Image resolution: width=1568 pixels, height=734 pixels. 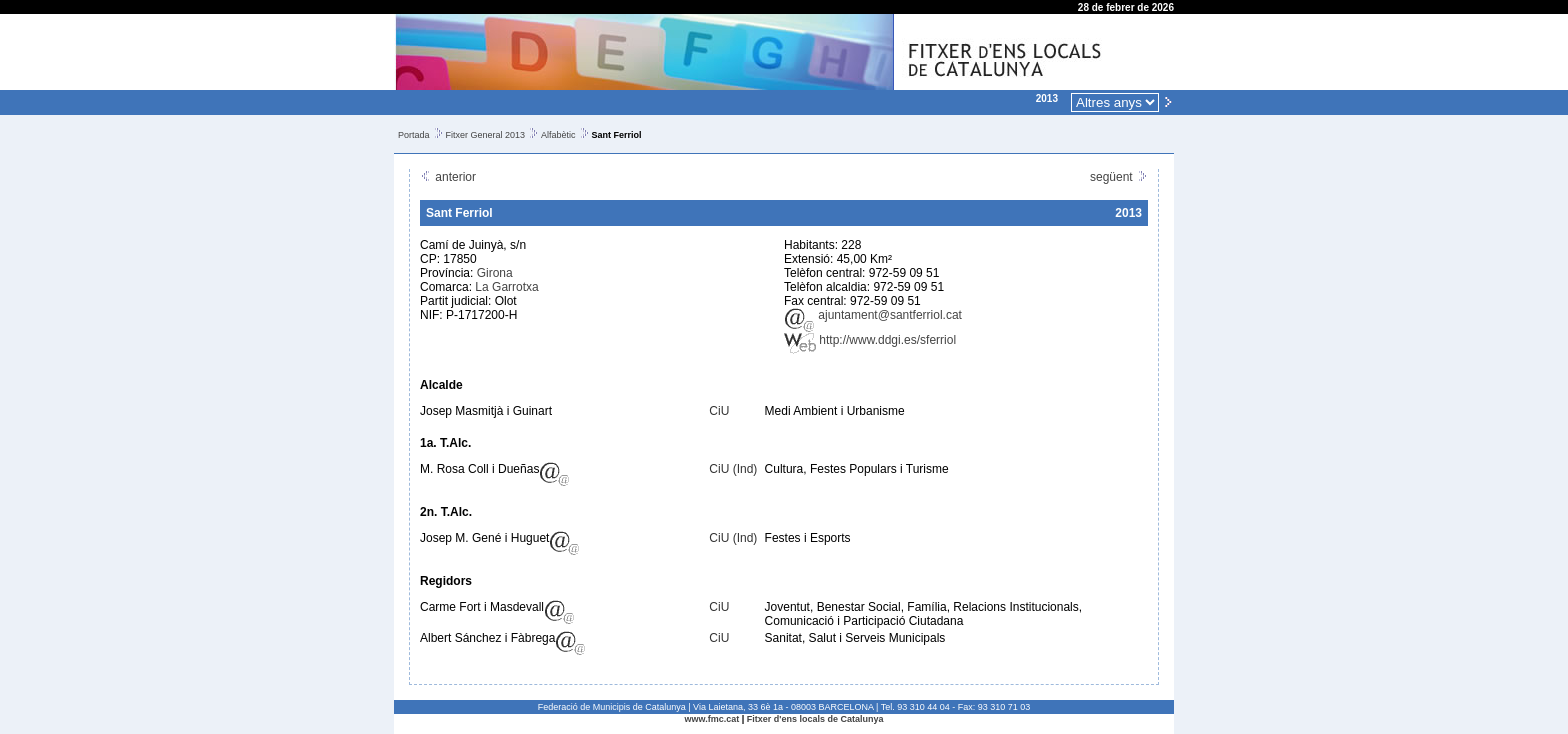 I want to click on Fitxer General 2013, so click(x=486, y=135).